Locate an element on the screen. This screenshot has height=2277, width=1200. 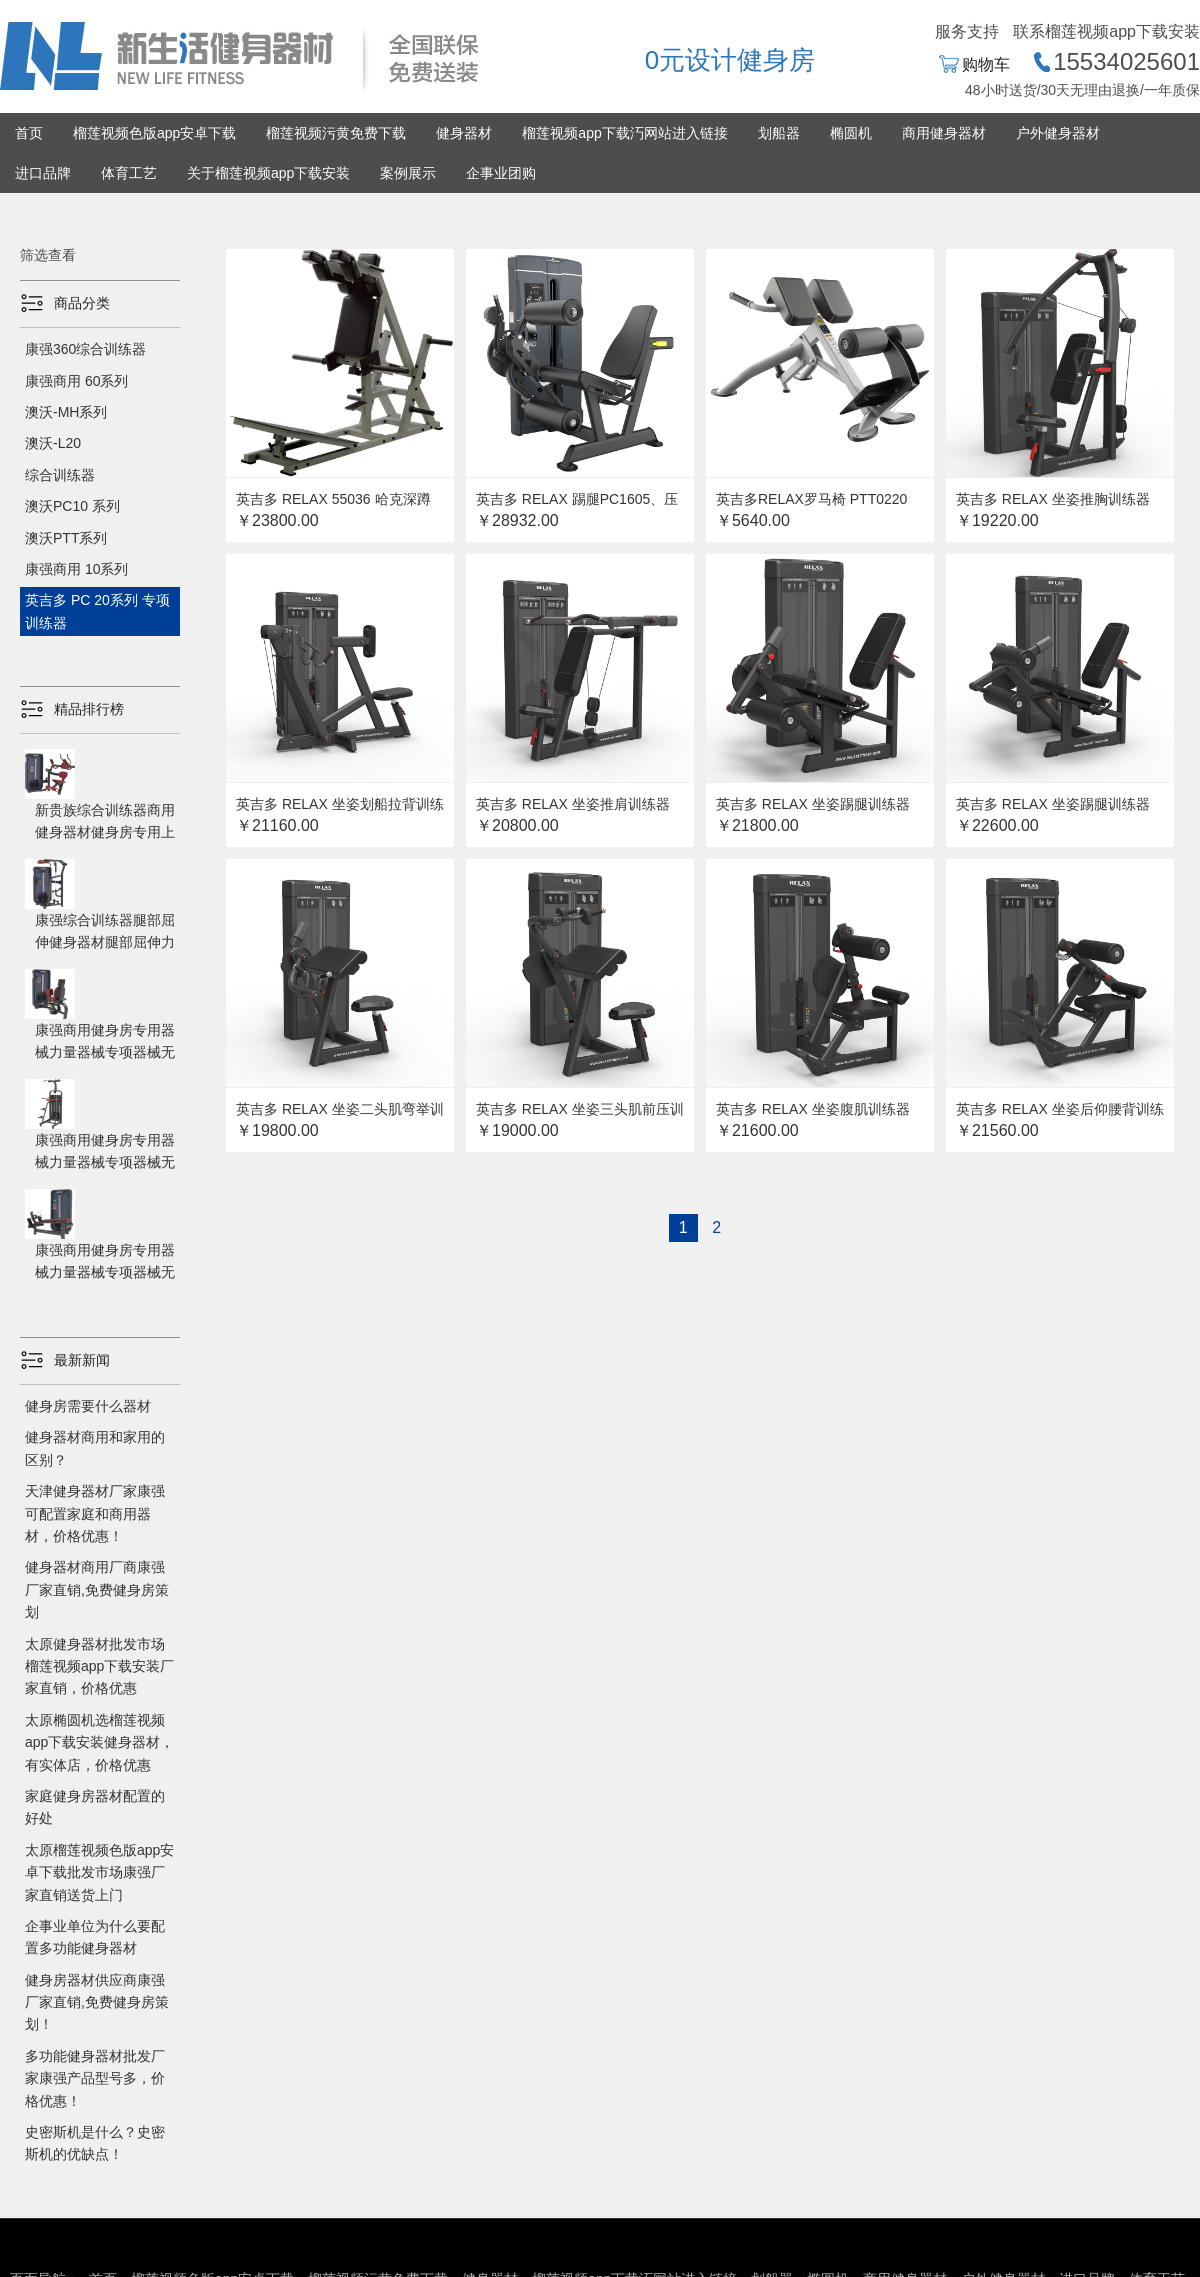
康强商用 60系列 is located at coordinates (76, 381).